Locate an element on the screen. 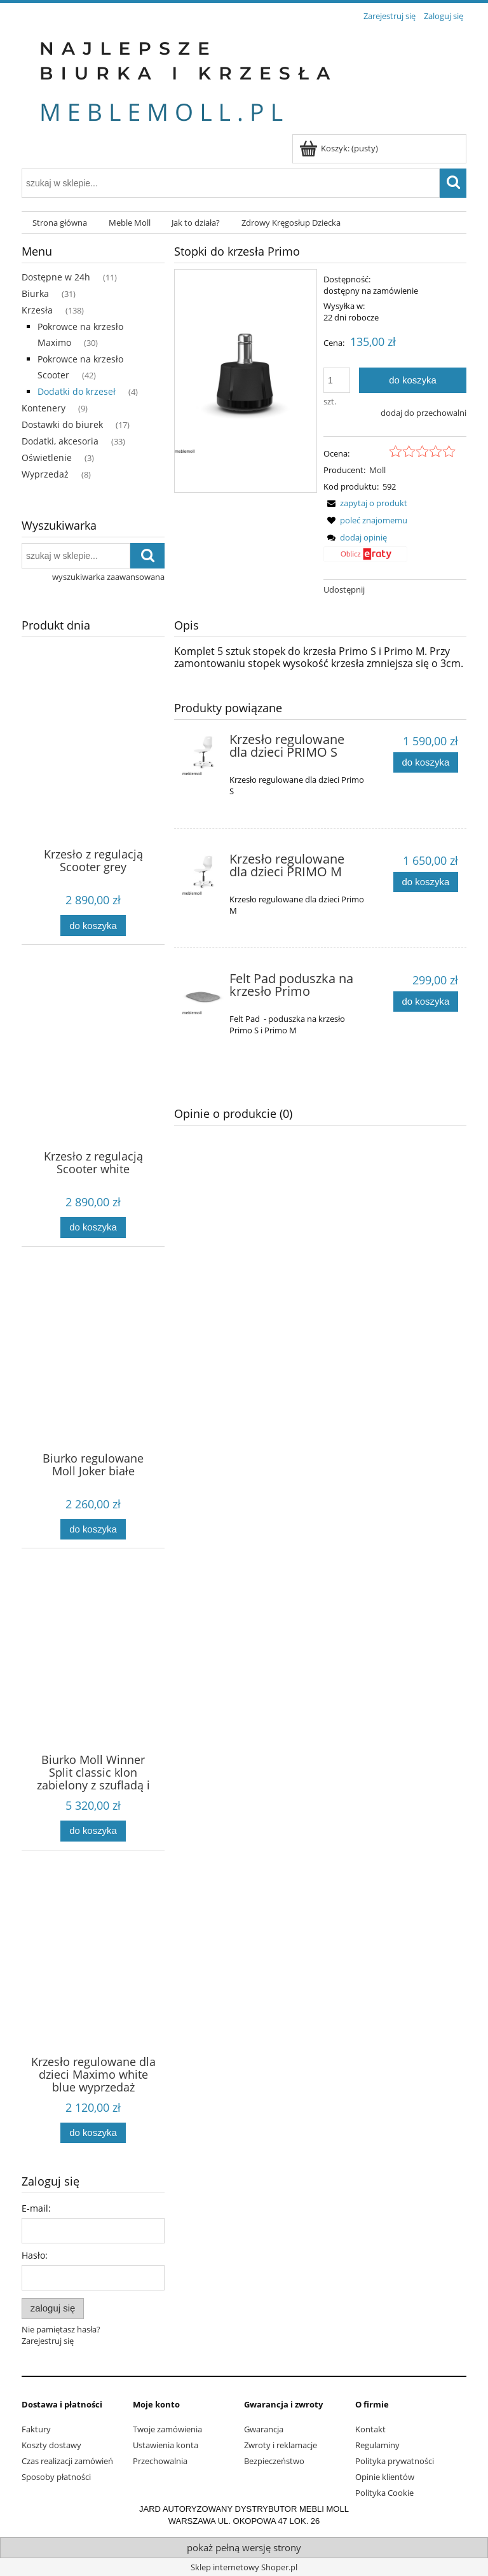 The image size is (488, 2576). Polityka prywatności is located at coordinates (394, 2461).